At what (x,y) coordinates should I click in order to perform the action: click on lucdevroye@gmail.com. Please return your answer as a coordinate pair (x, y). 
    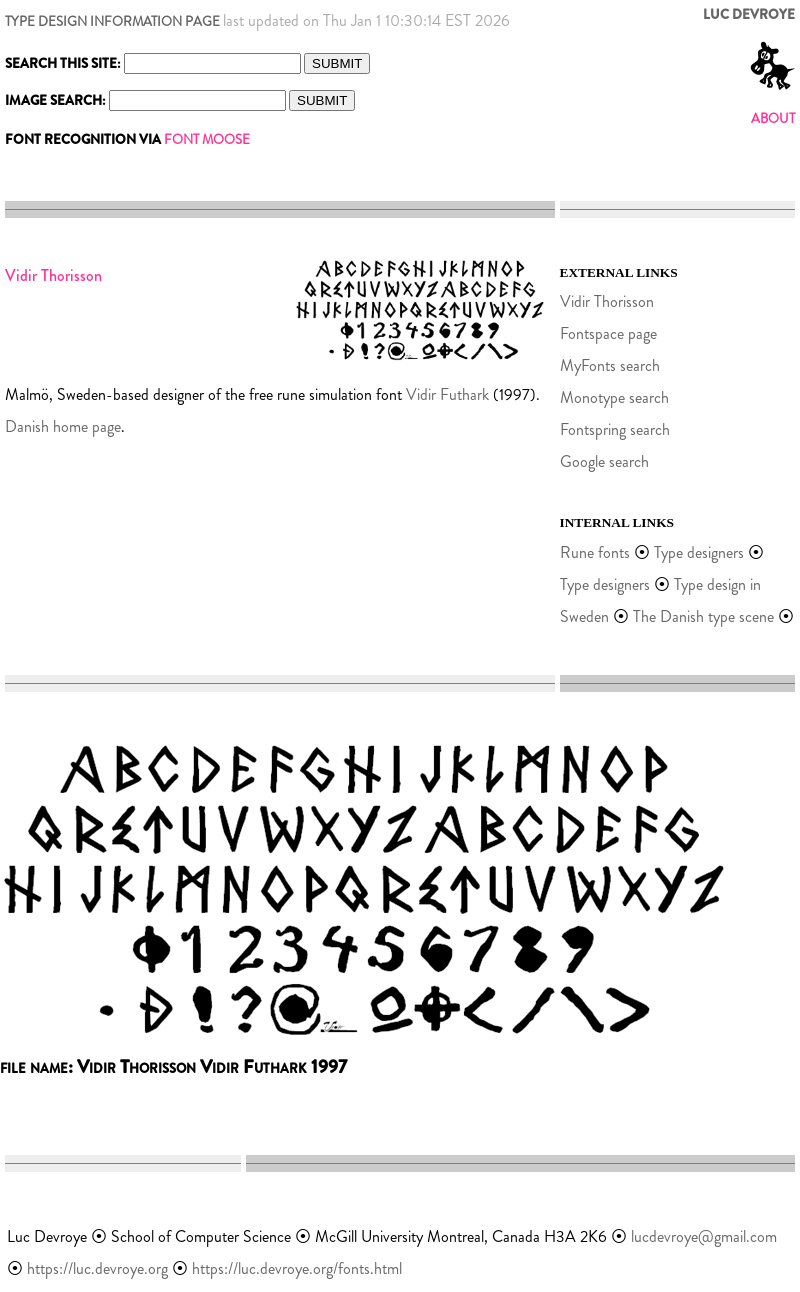
    Looking at the image, I should click on (704, 1236).